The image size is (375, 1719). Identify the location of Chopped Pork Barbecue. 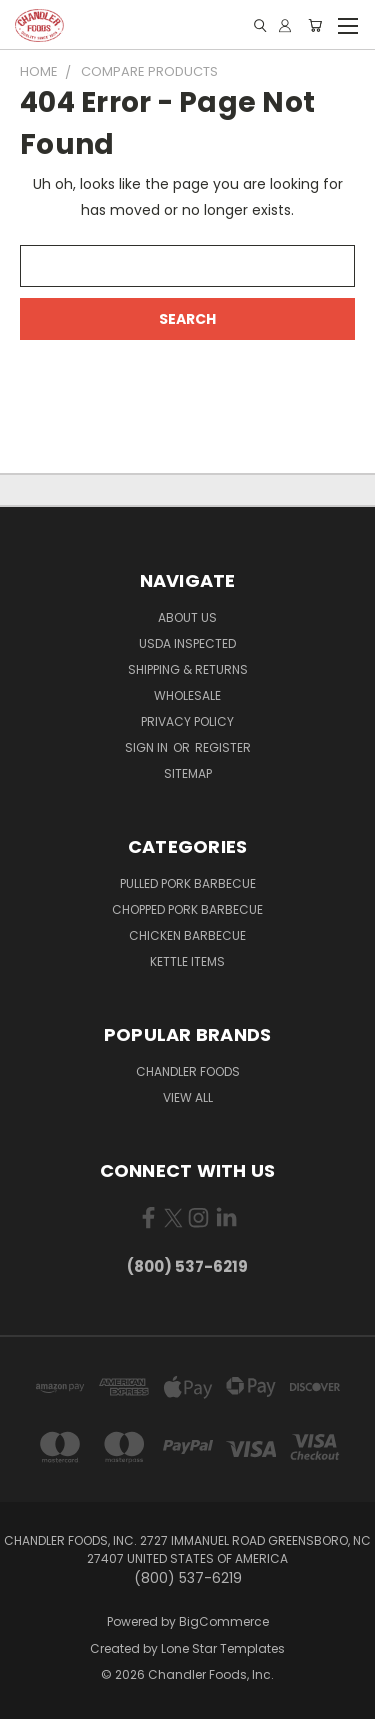
(187, 909).